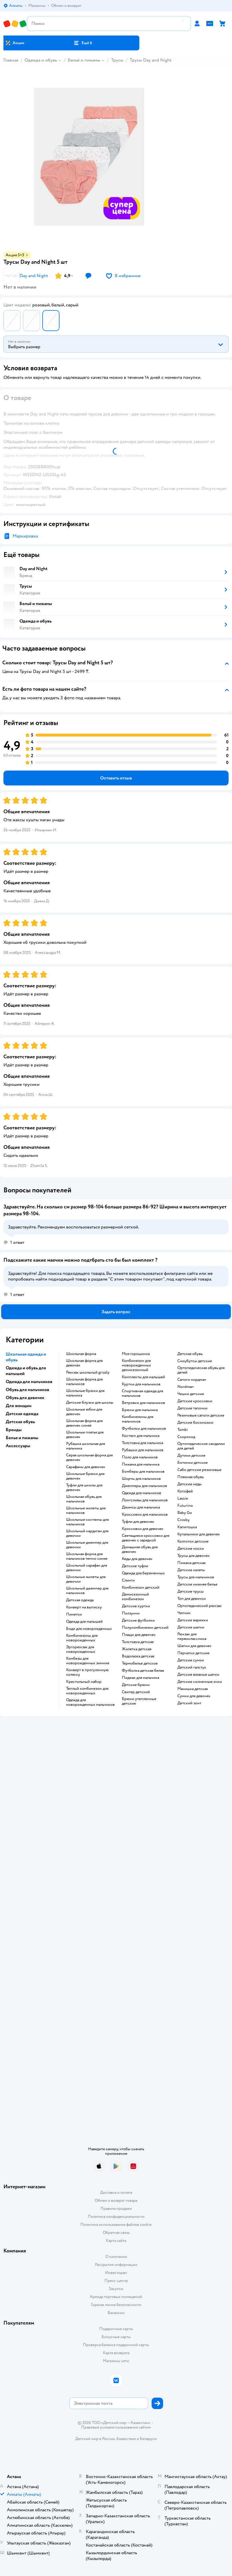 The height and width of the screenshot is (2576, 232). What do you see at coordinates (86, 1556) in the screenshot?
I see `Школьная форма для мальчиков темно синяя` at bounding box center [86, 1556].